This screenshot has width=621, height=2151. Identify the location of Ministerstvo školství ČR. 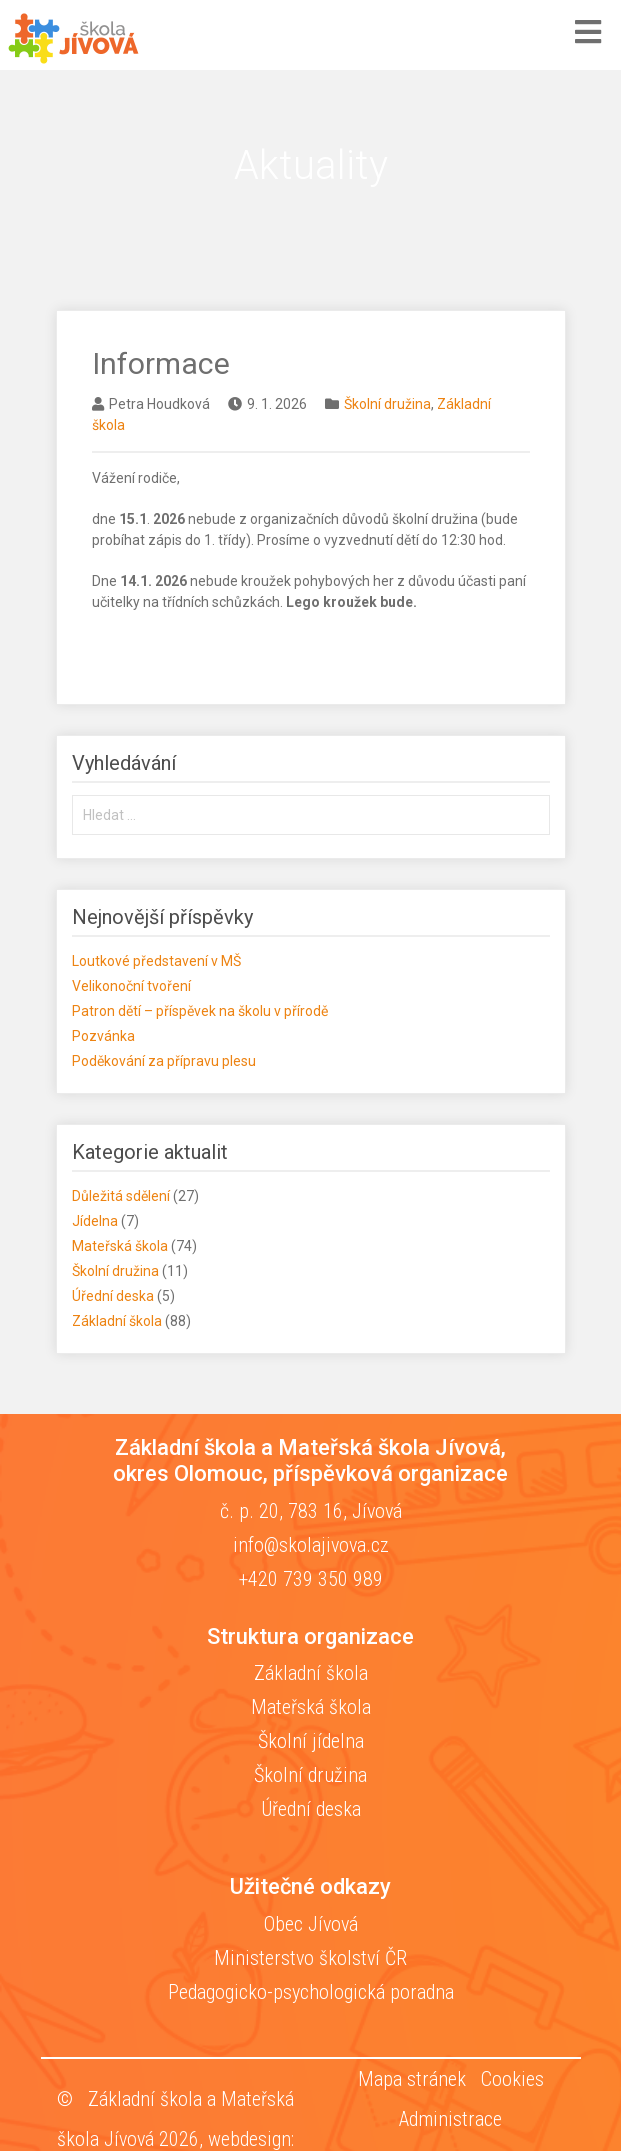
(310, 1958).